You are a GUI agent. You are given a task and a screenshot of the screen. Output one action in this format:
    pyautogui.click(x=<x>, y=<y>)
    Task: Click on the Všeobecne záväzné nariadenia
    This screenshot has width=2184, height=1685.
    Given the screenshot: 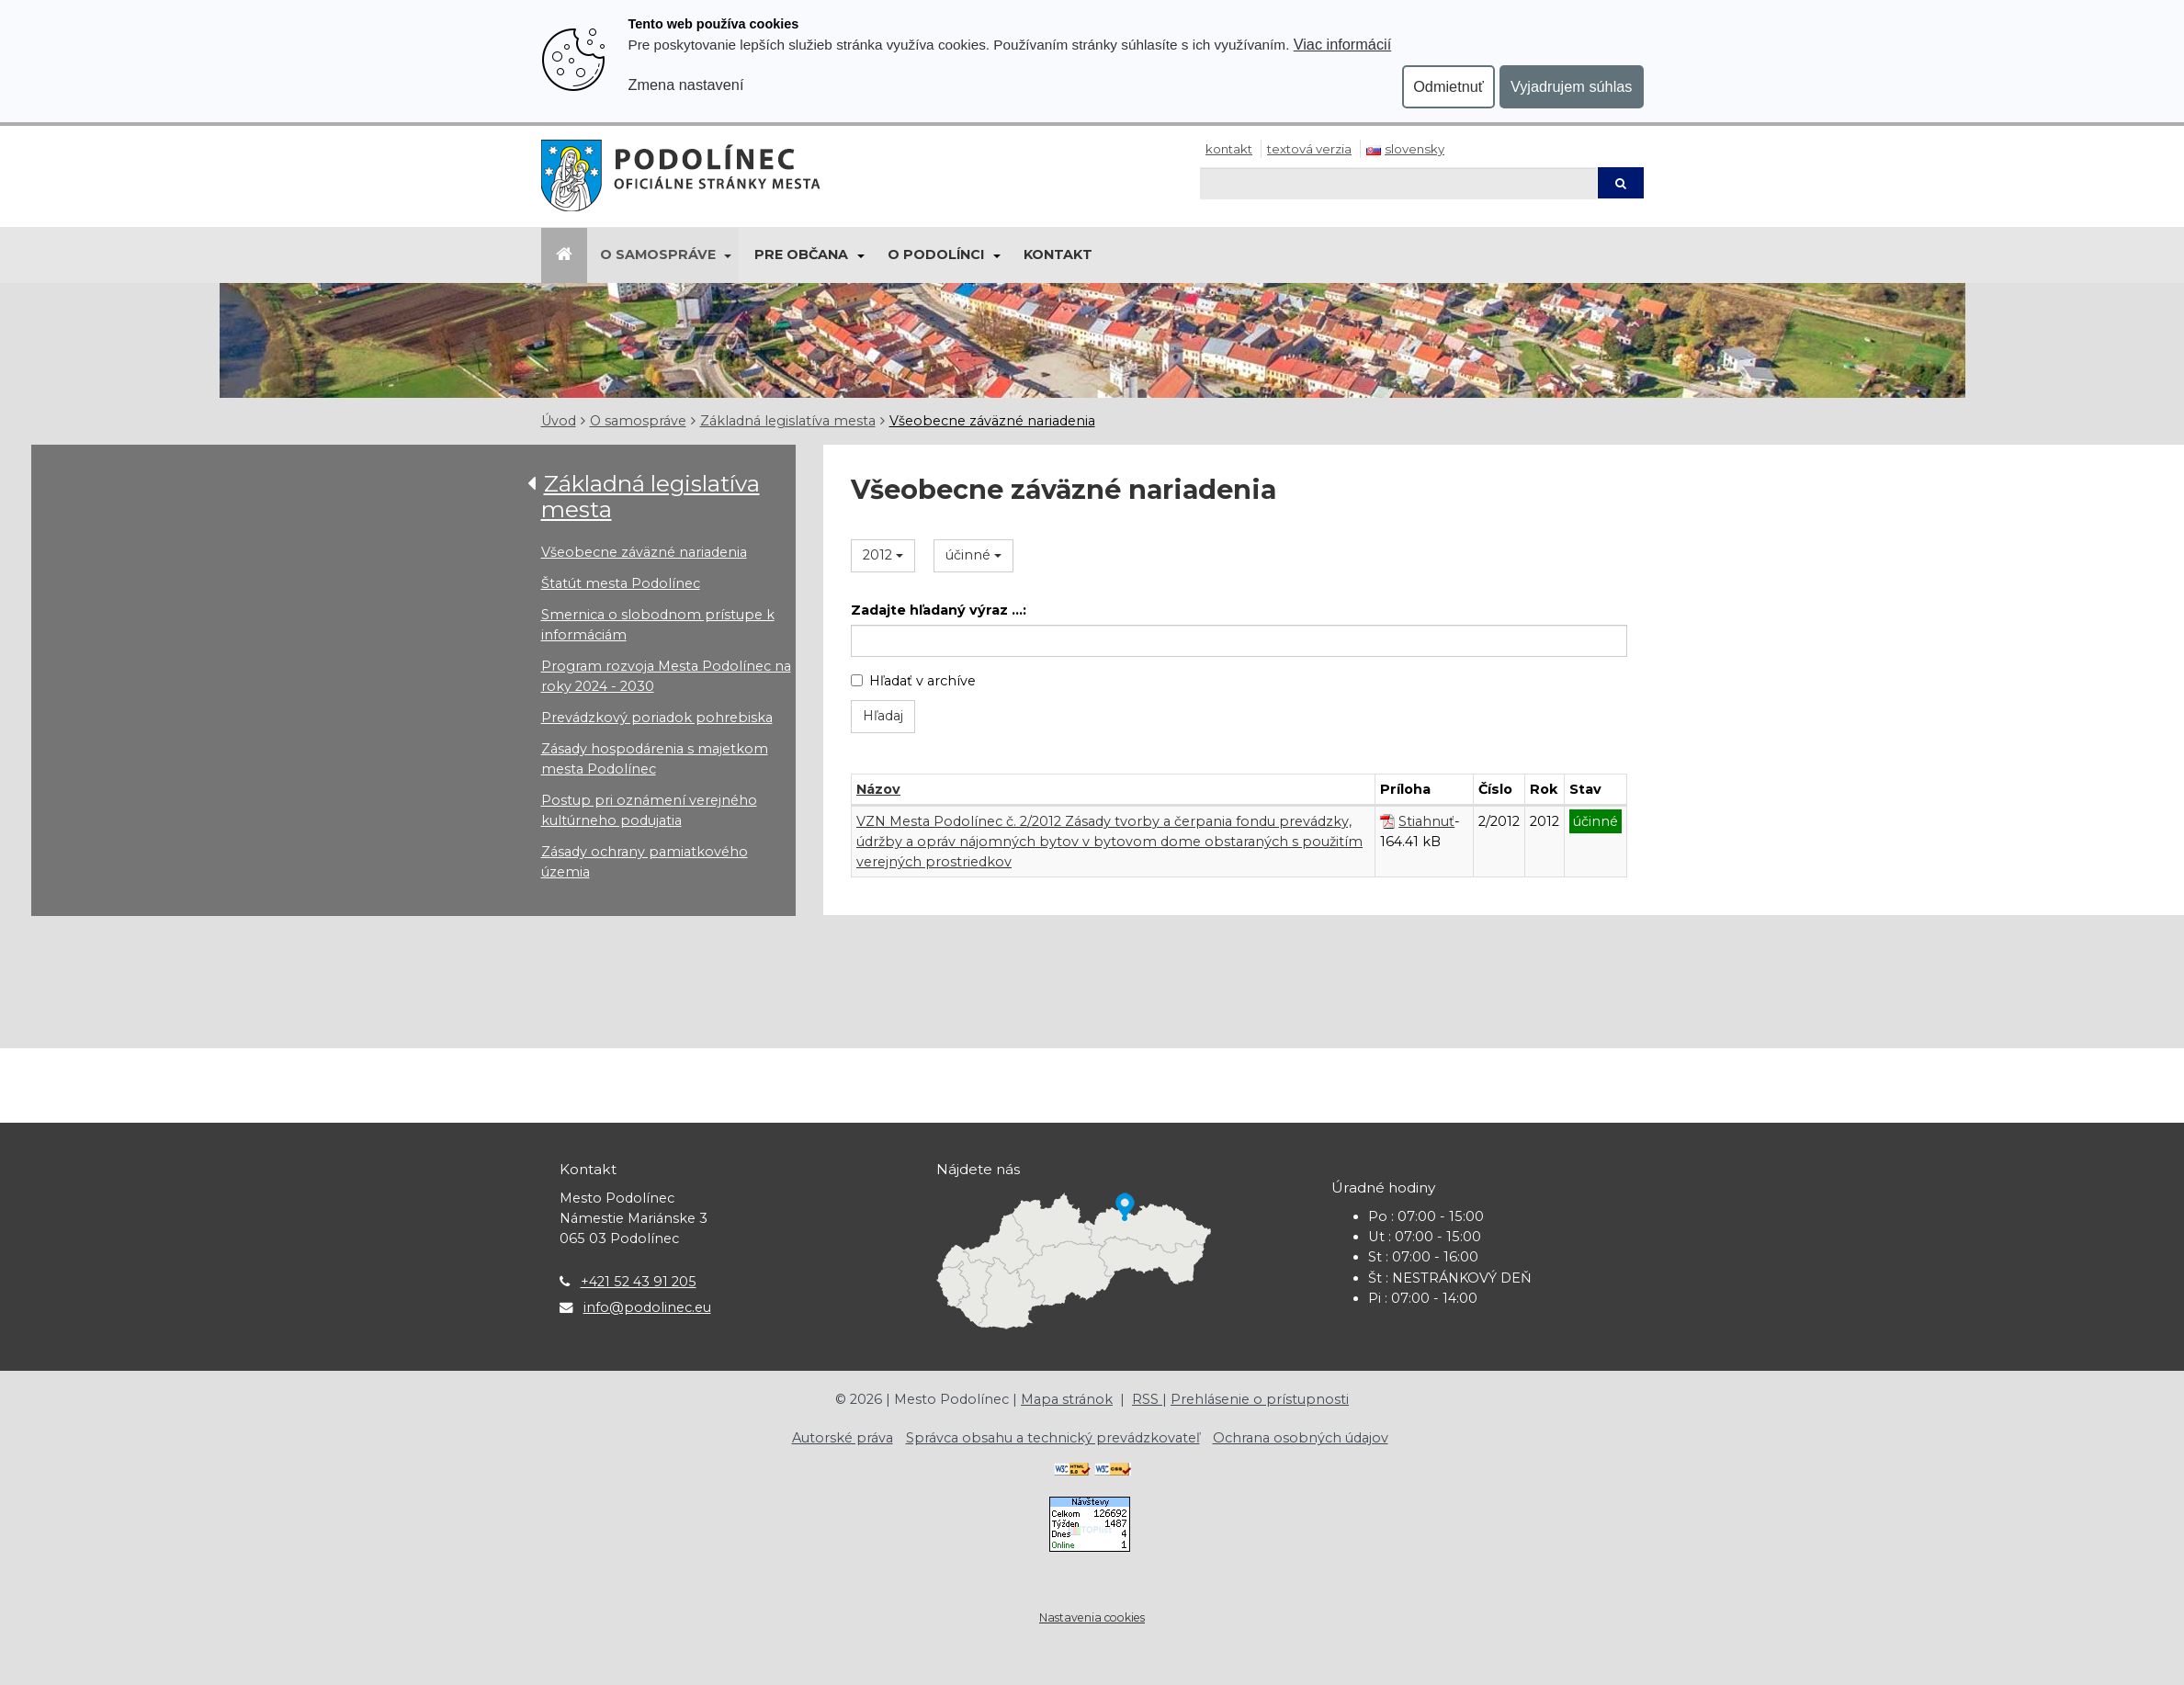 What is the action you would take?
    pyautogui.click(x=992, y=421)
    